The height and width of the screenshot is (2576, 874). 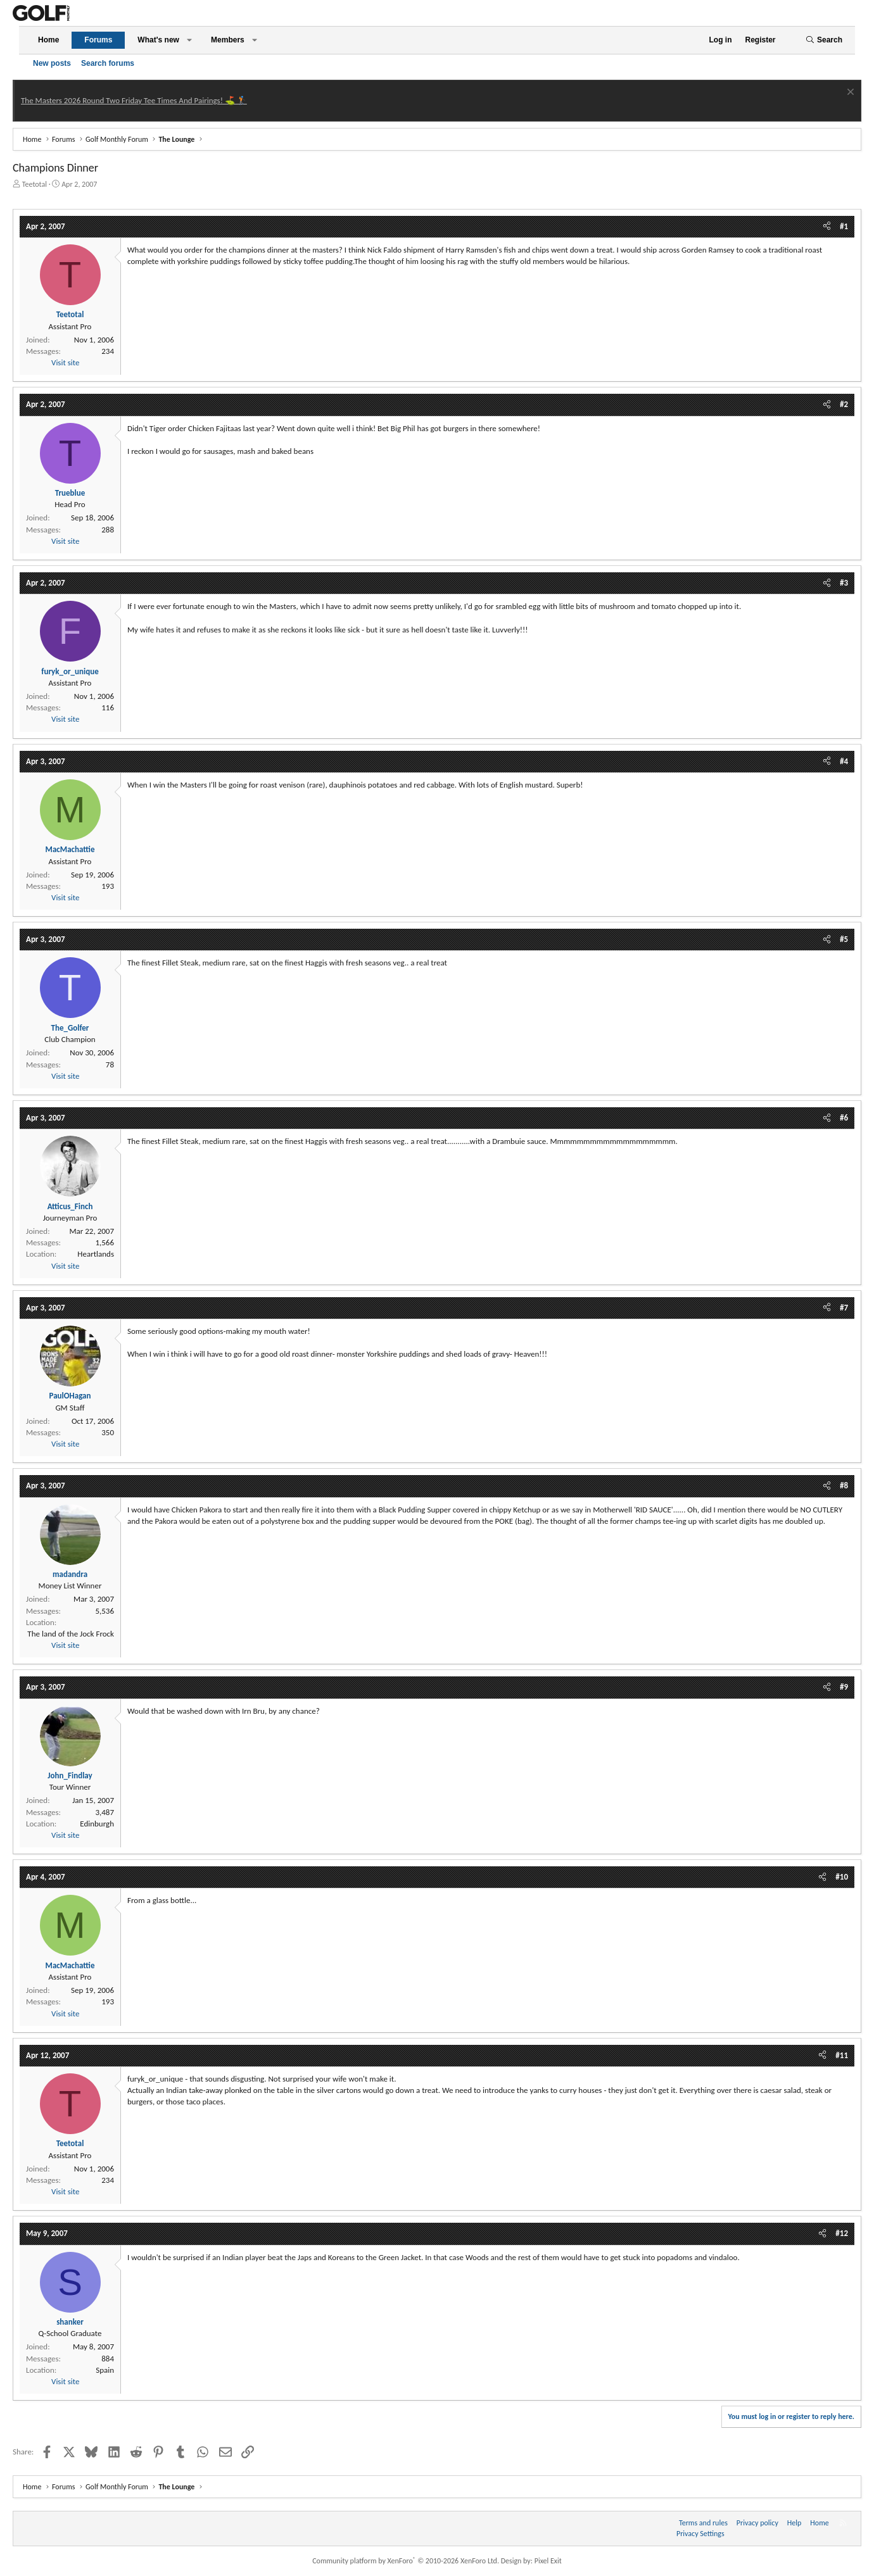 I want to click on Terms and rules, so click(x=703, y=2522).